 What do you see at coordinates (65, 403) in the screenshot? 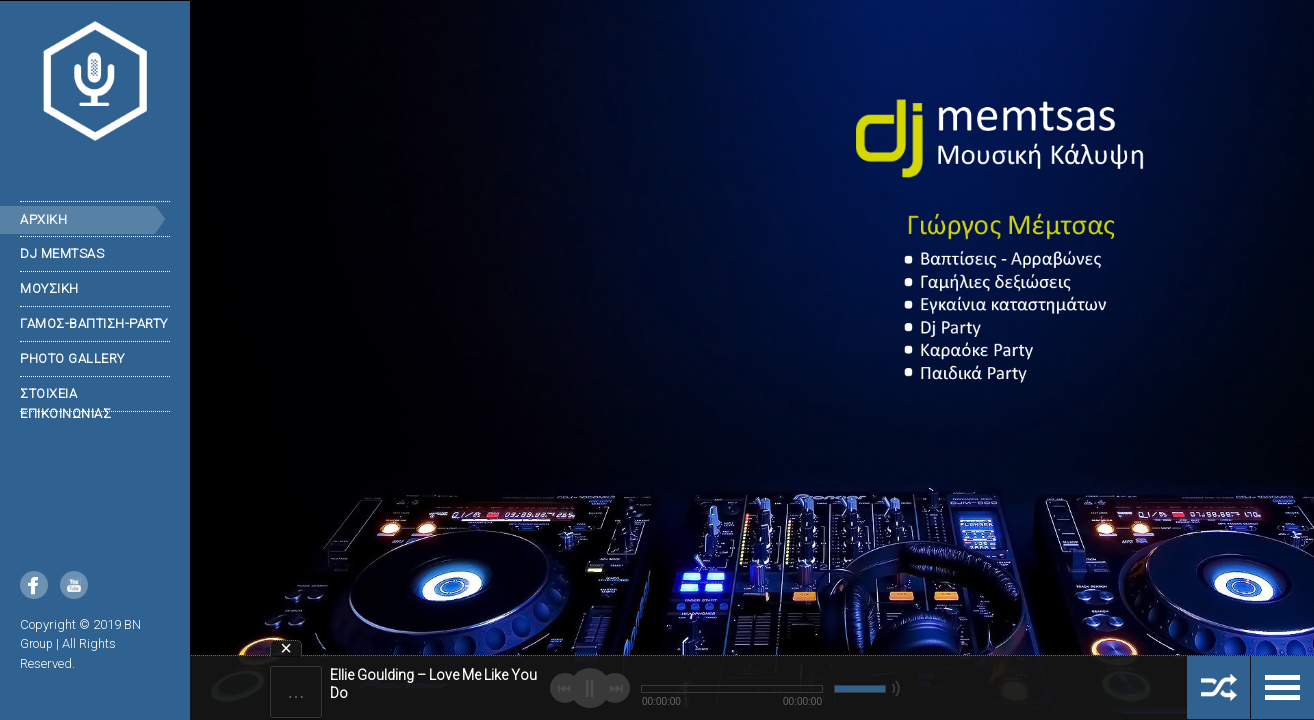
I see `Στοιχεια επικοινωνιας` at bounding box center [65, 403].